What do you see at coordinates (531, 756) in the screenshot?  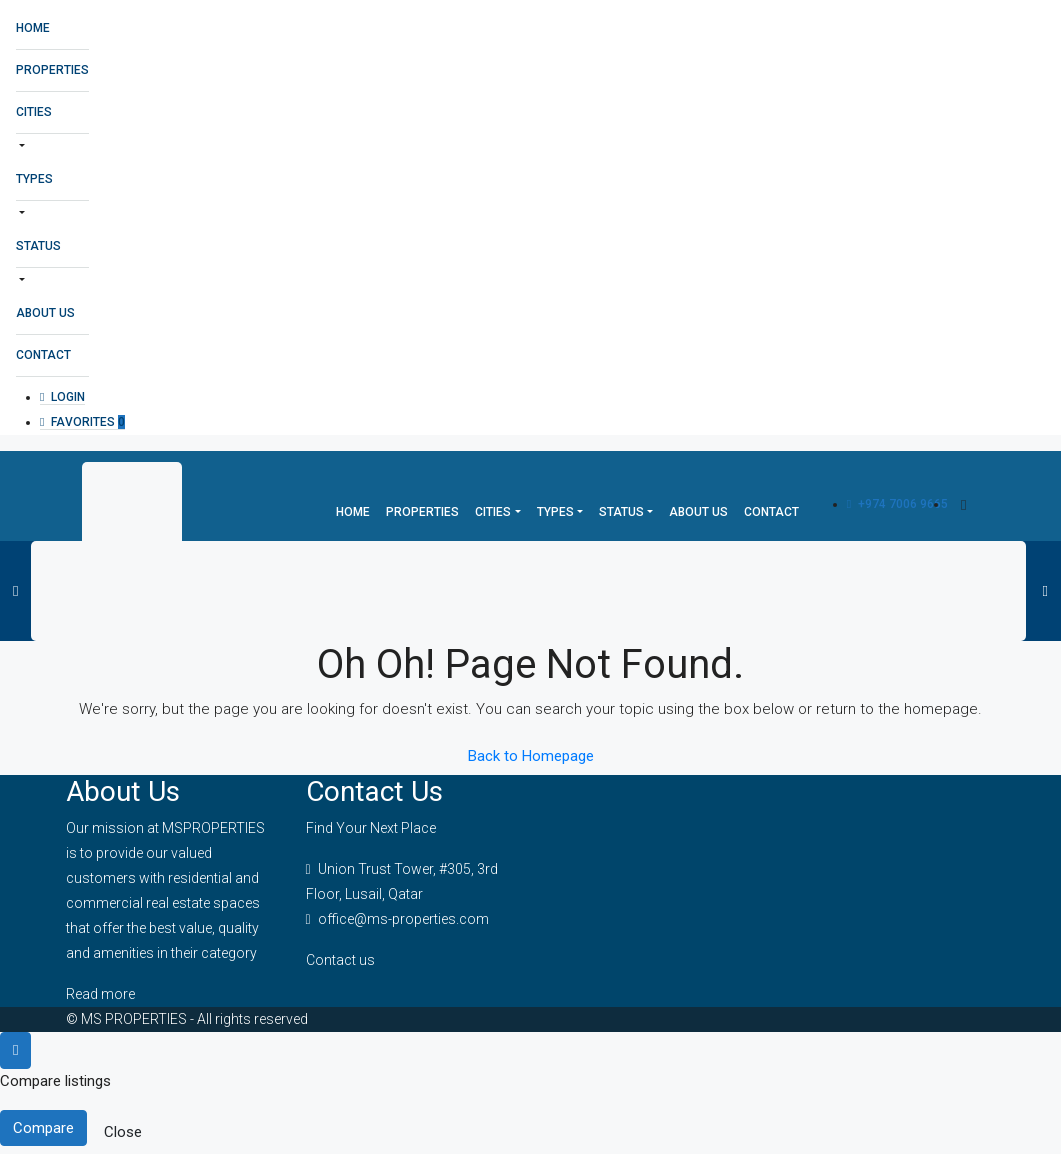 I see `Back to Homepage` at bounding box center [531, 756].